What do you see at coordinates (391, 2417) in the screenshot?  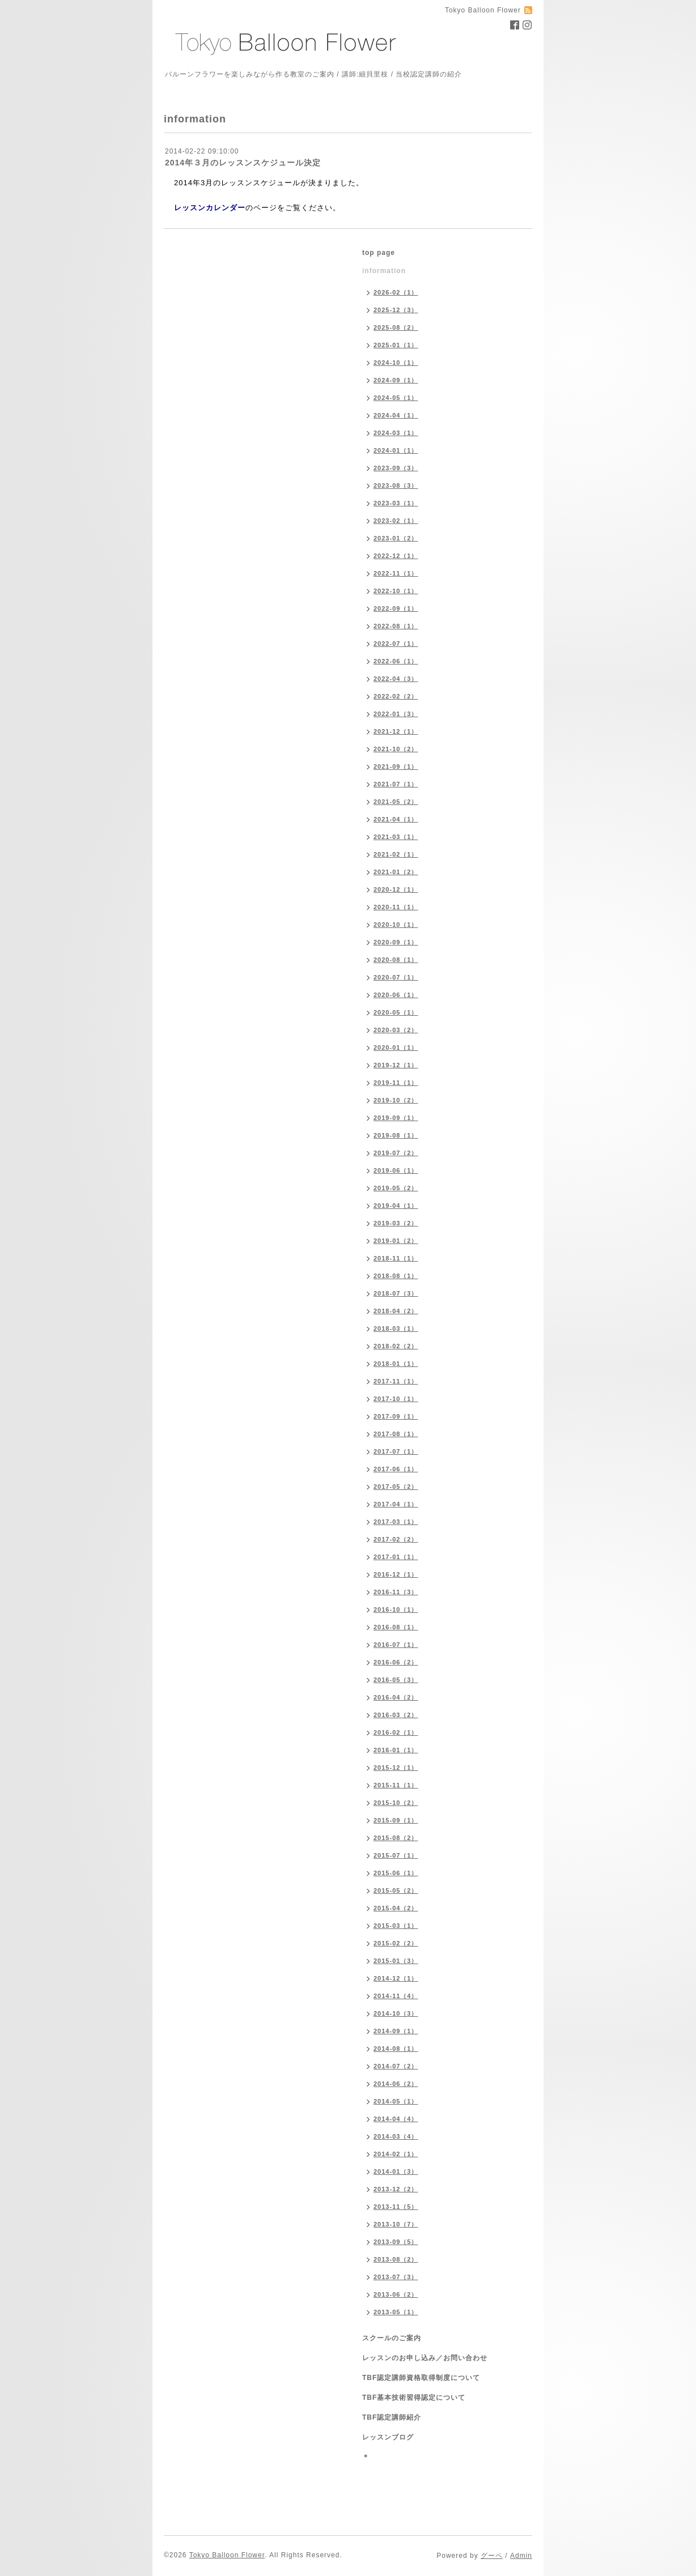 I see `TBF認定講師紹介` at bounding box center [391, 2417].